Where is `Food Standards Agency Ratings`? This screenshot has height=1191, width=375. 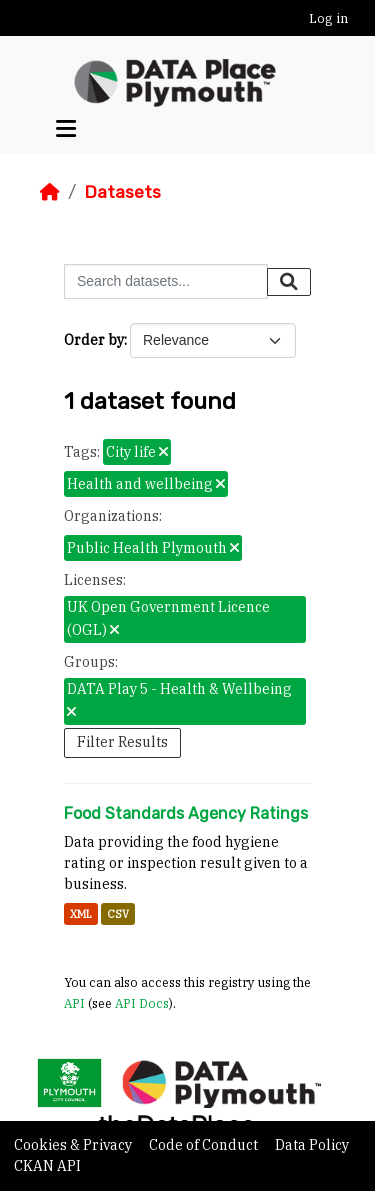
Food Standards Agency Ratings is located at coordinates (186, 813).